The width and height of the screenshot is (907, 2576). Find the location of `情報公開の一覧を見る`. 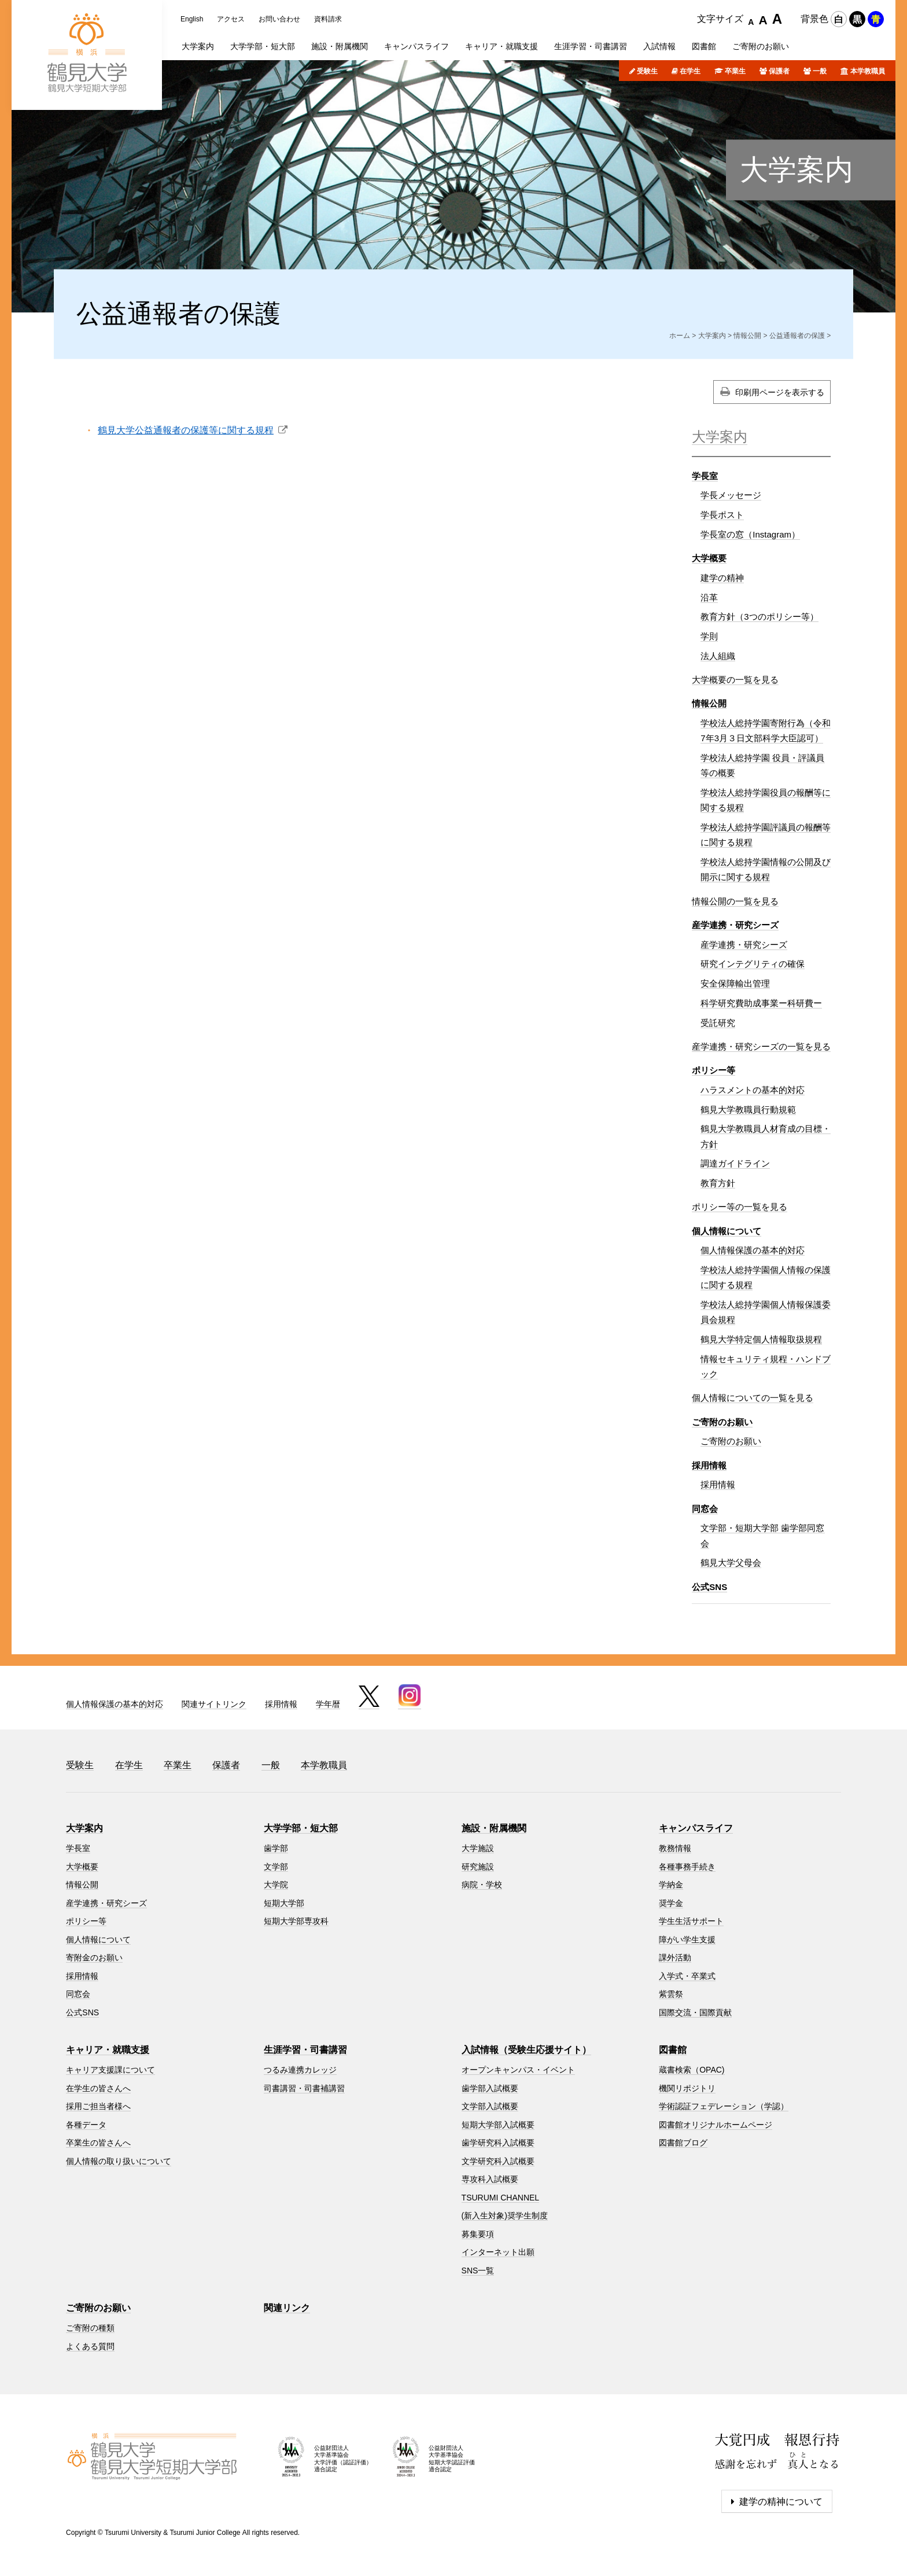

情報公開の一覧を見る is located at coordinates (735, 901).